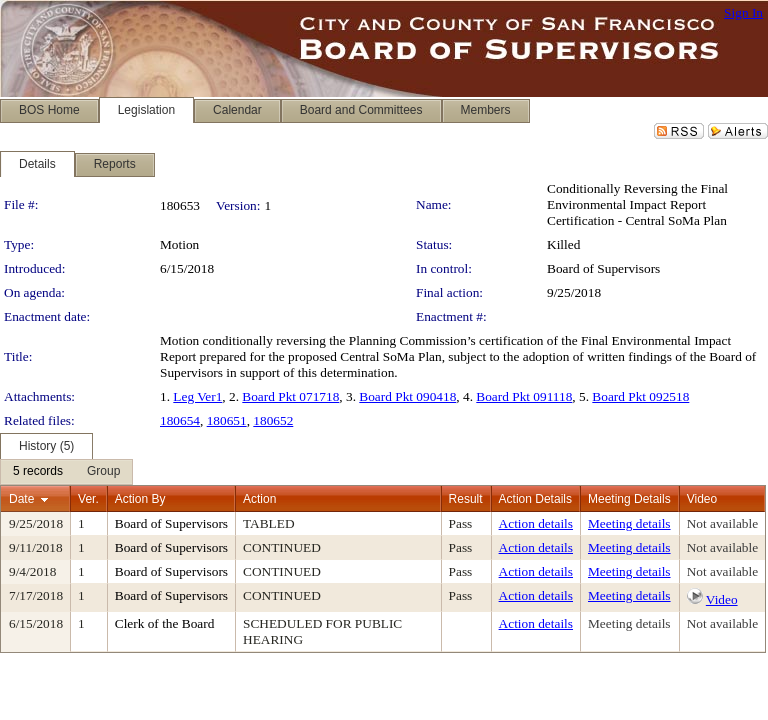 The height and width of the screenshot is (720, 768). I want to click on Result, so click(466, 499).